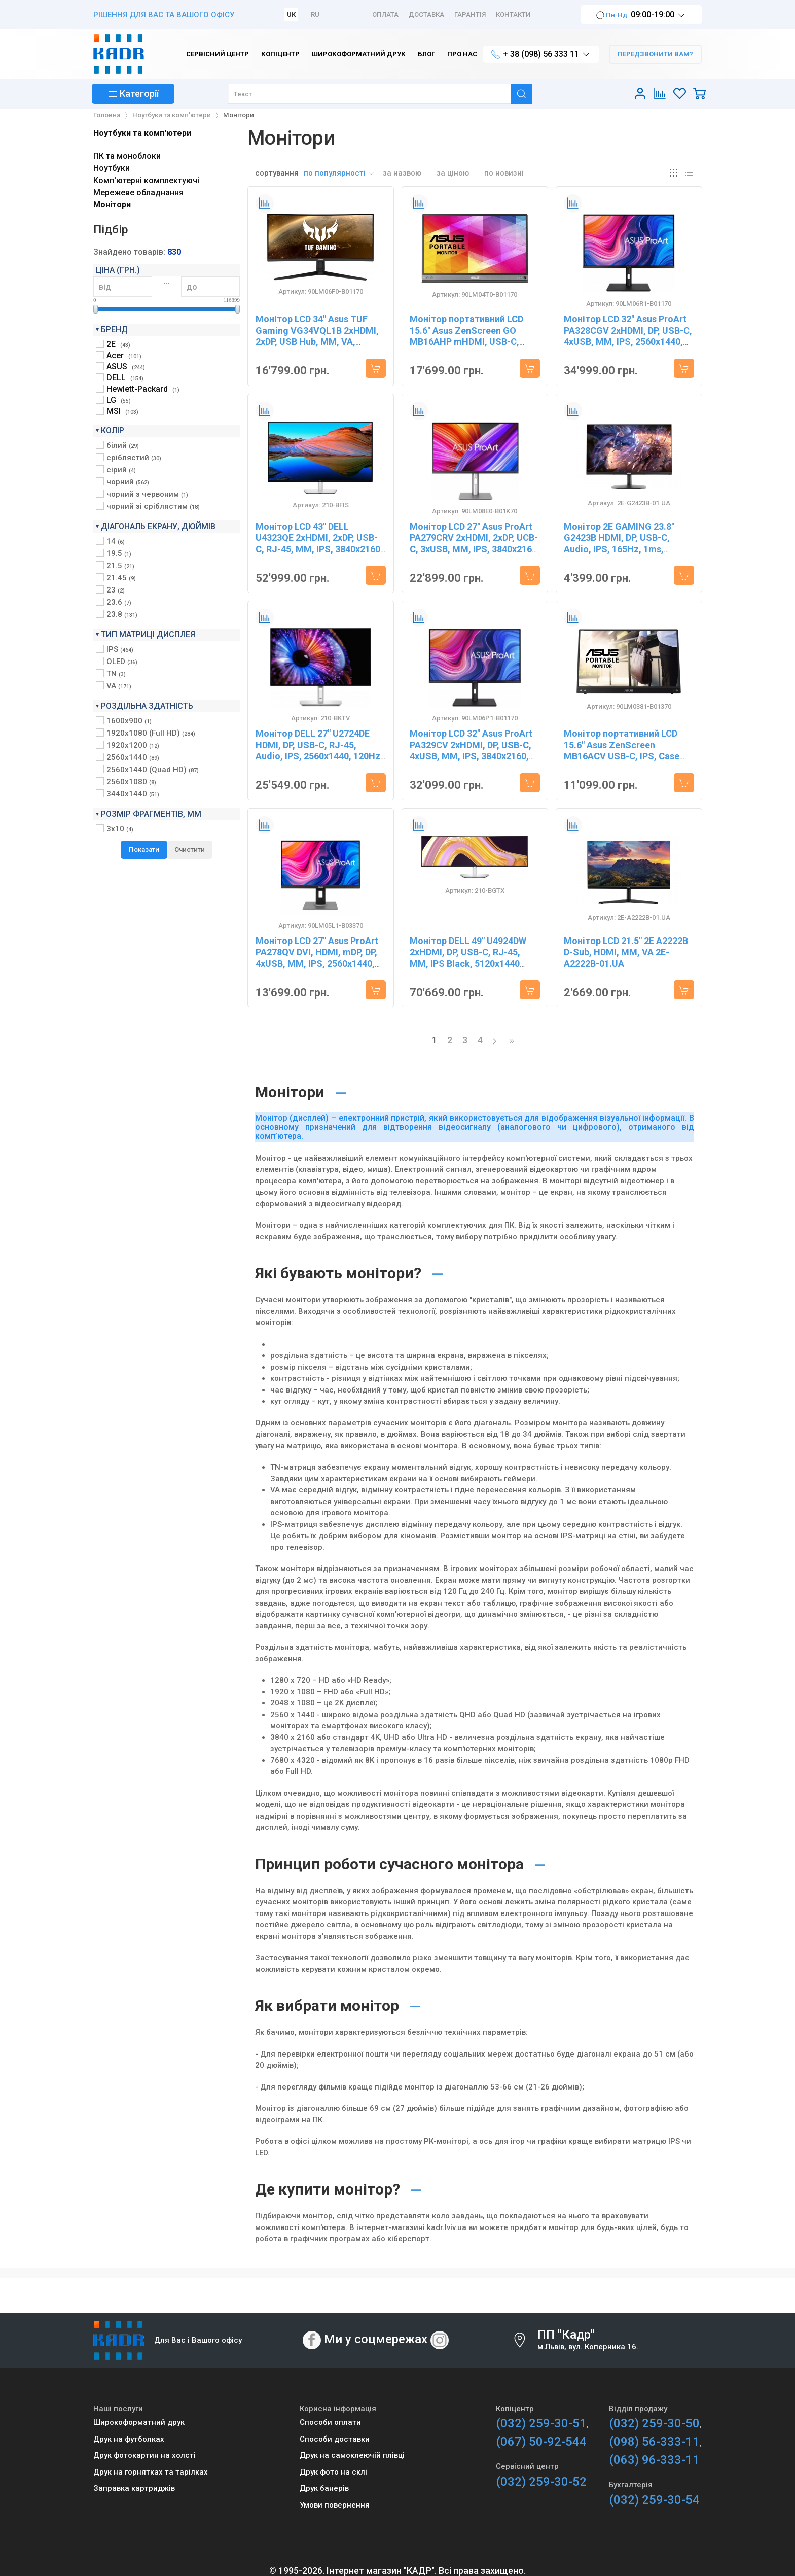 This screenshot has width=795, height=2576. Describe the element at coordinates (466, 342) in the screenshot. I see `Монiтор портативний LCD 15.6" Asus ZenScreen GO MB16AHP mHDMI, USB-C, MM, IPS, 7800mAh, Cover 90LM04T0-B01170` at that location.